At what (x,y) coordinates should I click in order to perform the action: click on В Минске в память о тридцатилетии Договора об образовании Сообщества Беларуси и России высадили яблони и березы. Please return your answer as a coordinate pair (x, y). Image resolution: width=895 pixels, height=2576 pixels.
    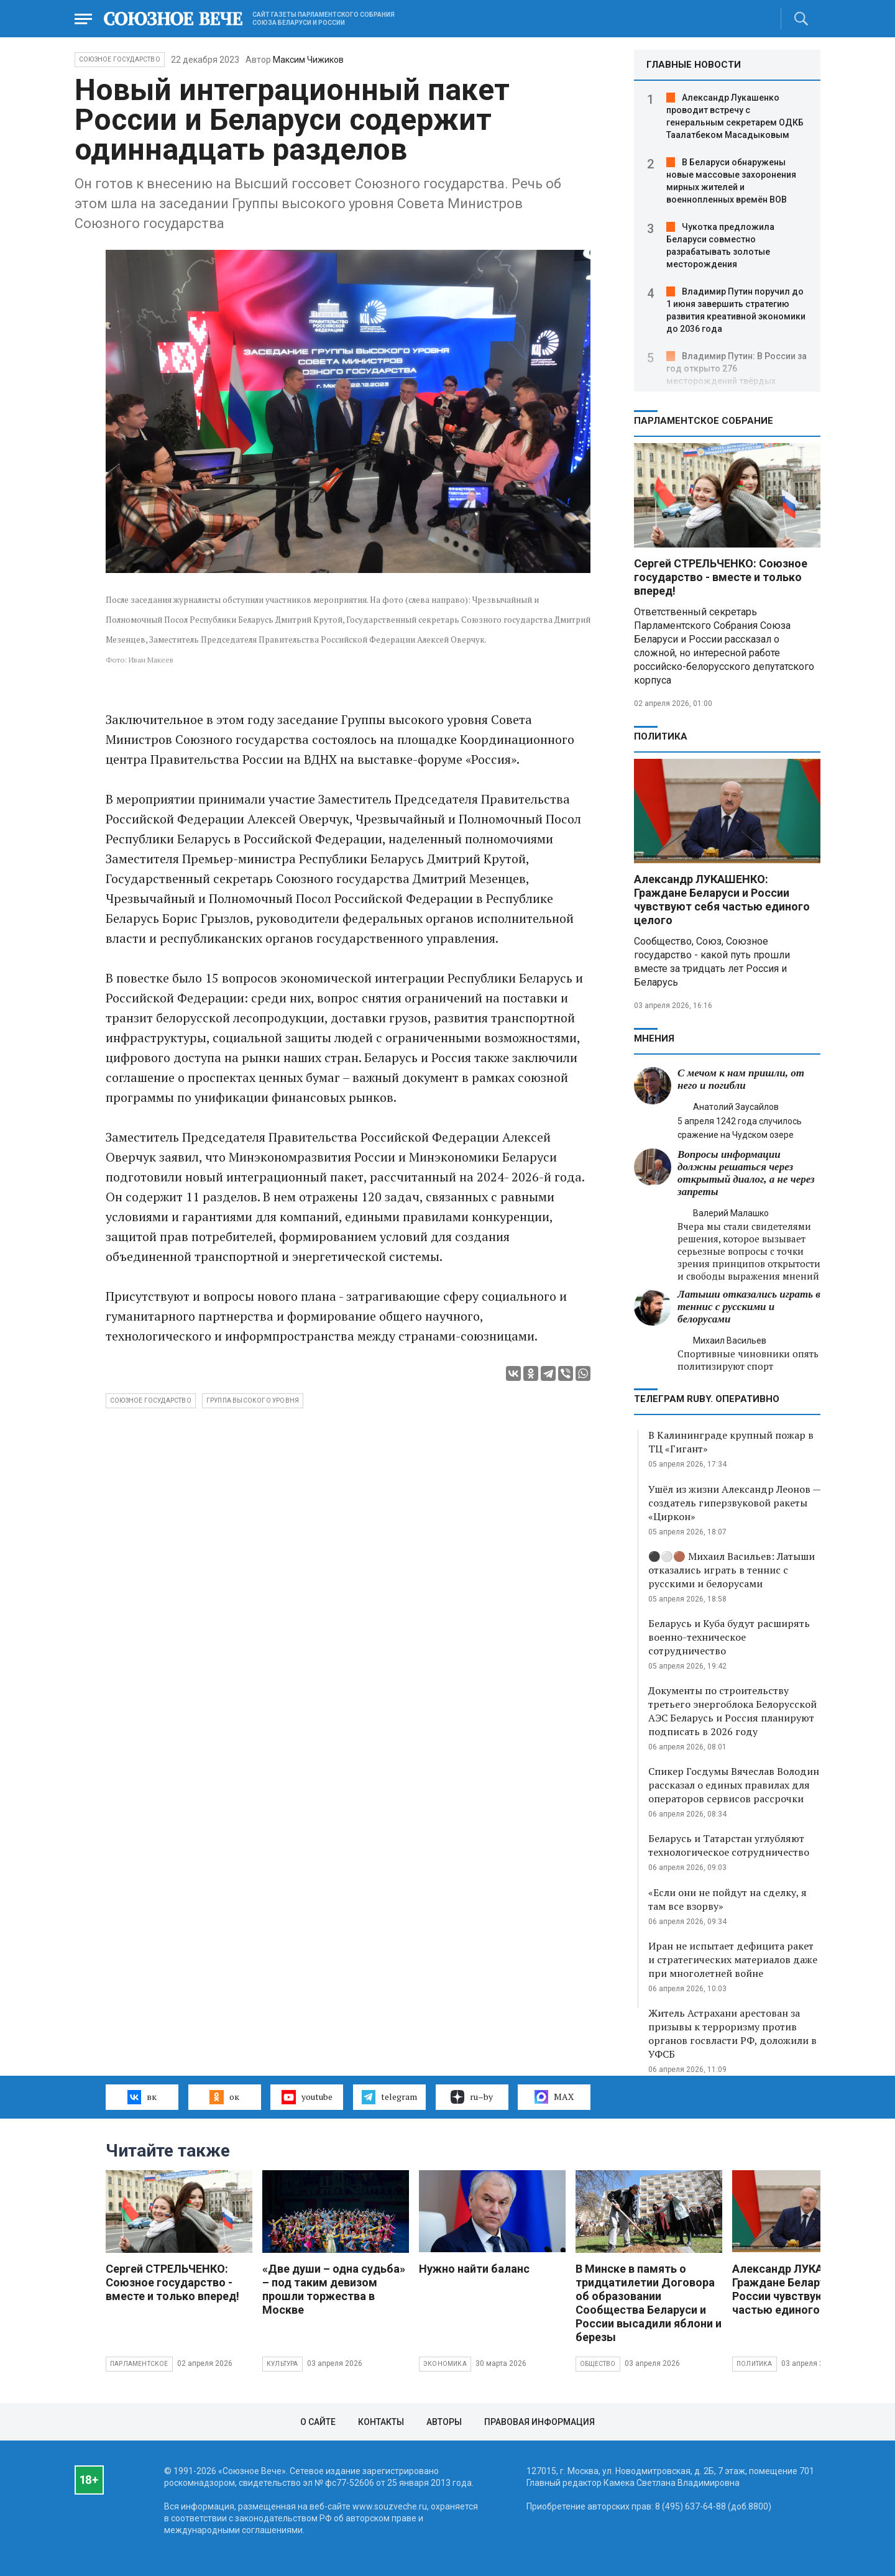
    Looking at the image, I should click on (649, 2303).